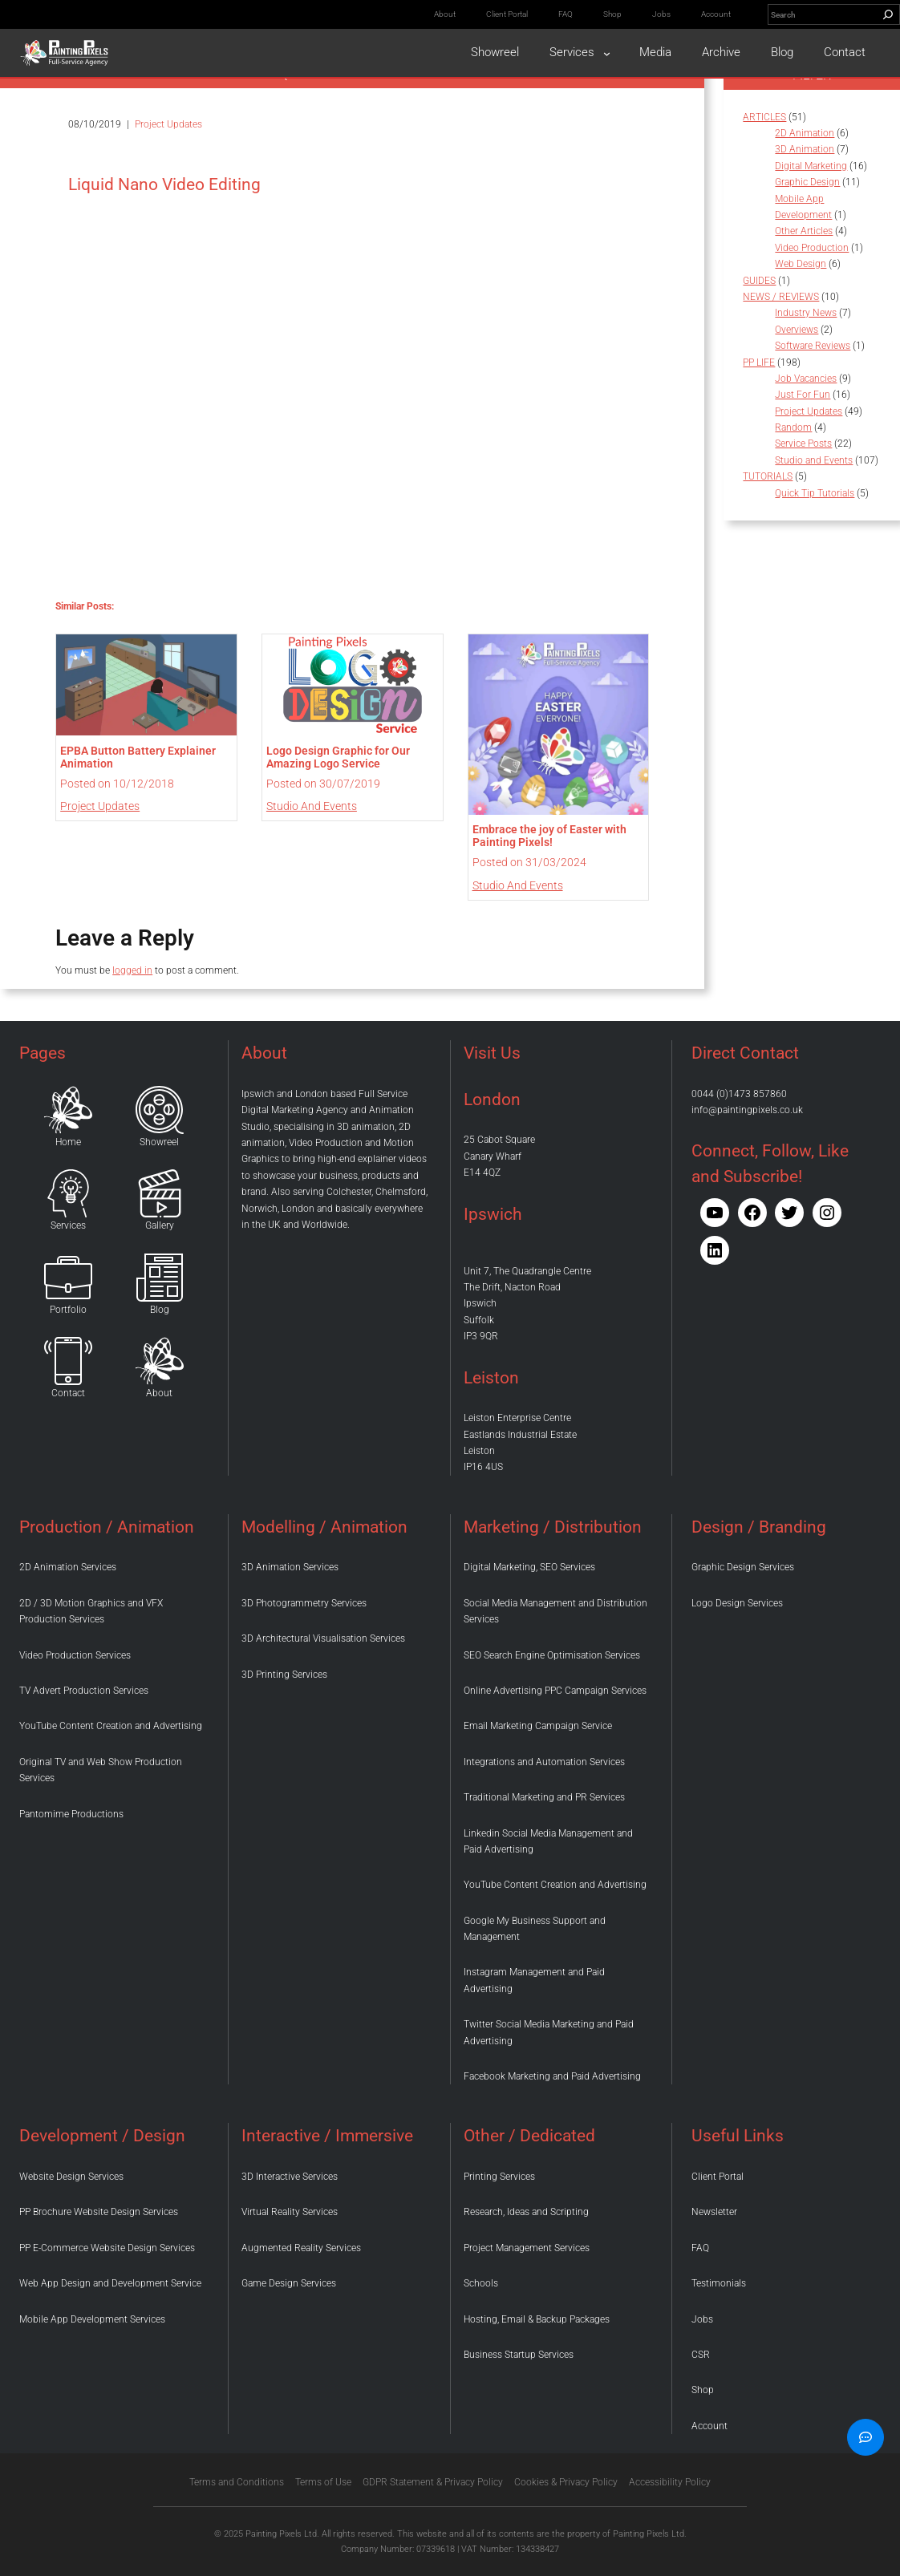 This screenshot has height=2576, width=900. I want to click on 0044 (0)1473 857860, so click(739, 1094).